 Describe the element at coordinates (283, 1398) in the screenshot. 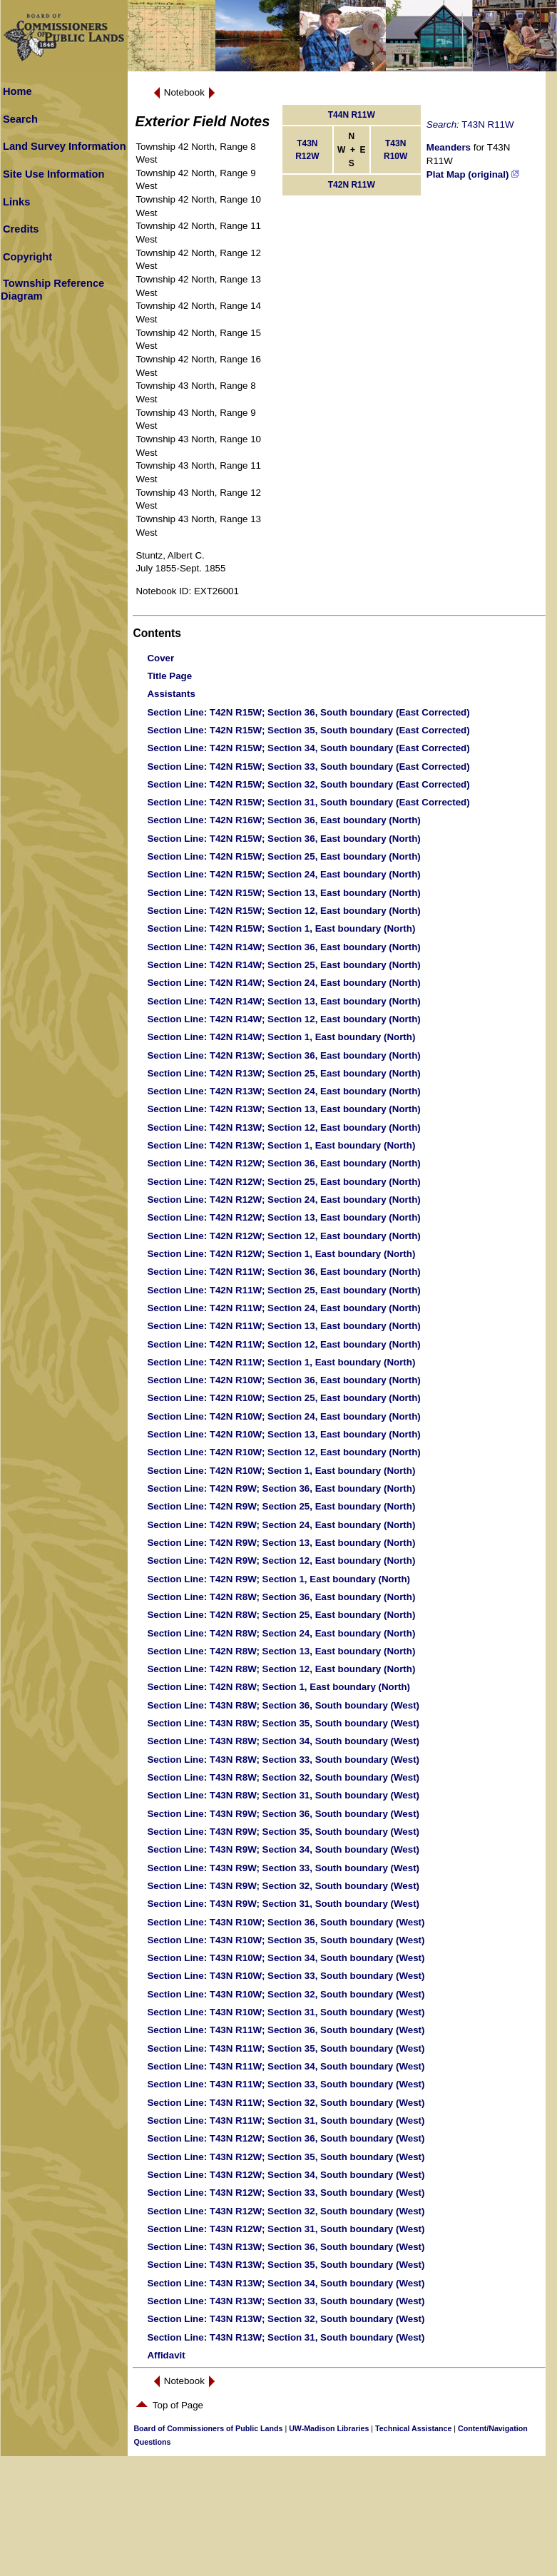

I see `: T42N R10W; Section 25, East boundary (North)` at that location.